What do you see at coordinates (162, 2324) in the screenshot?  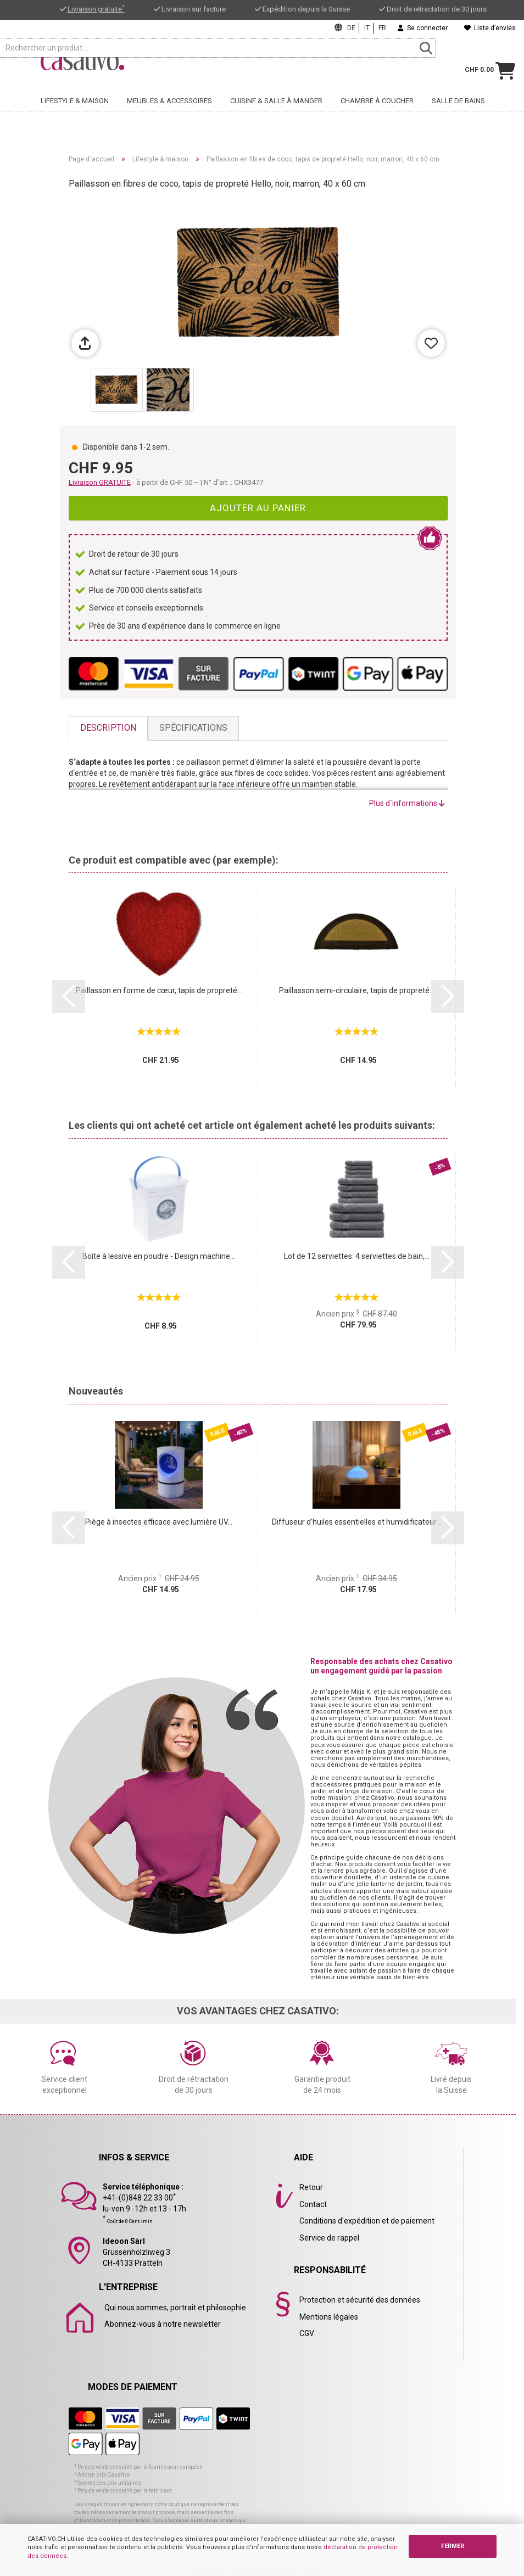 I see `Abonnez-vous à notre newsletter` at bounding box center [162, 2324].